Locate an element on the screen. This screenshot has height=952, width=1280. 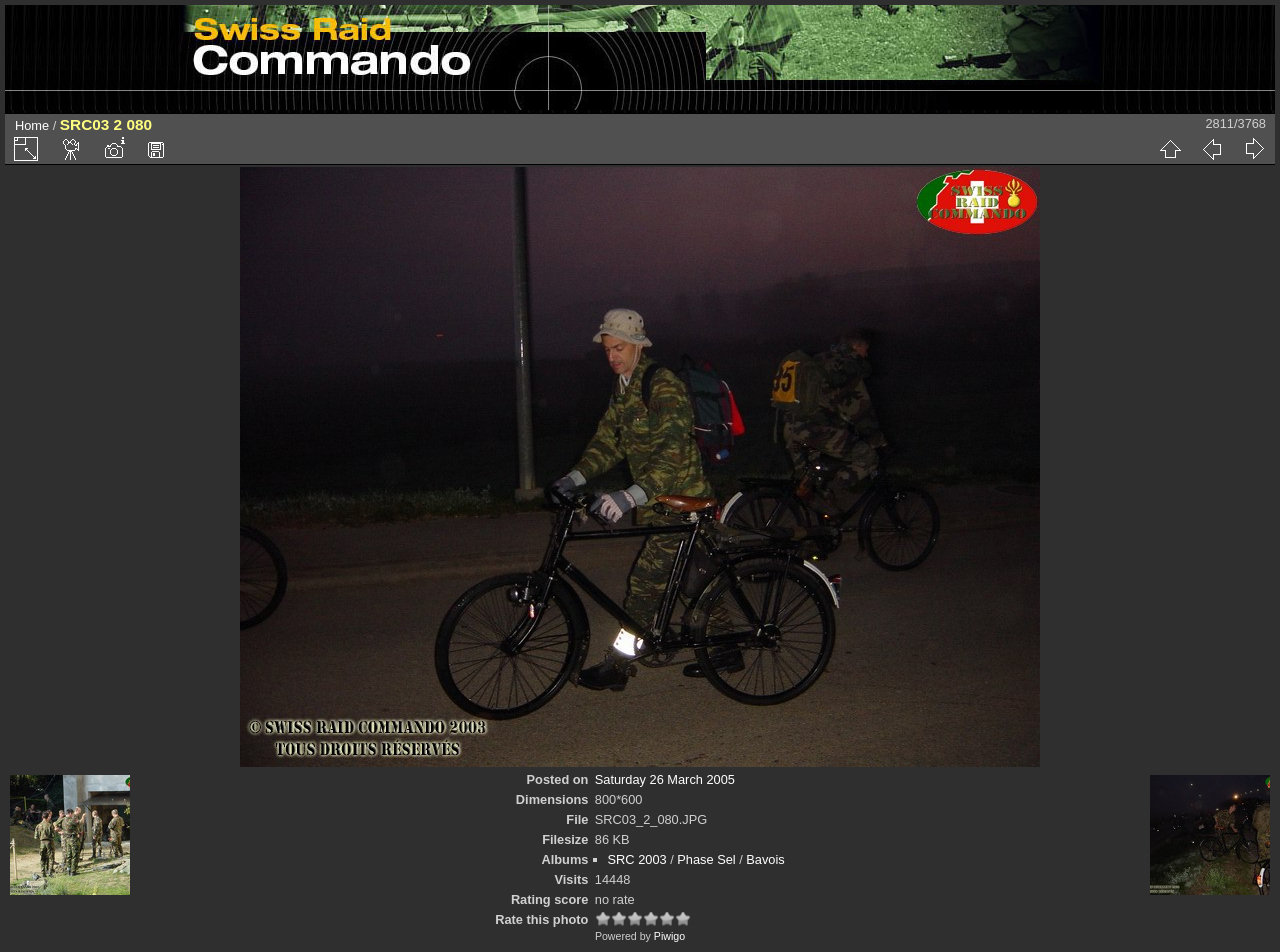
SRC 2003 is located at coordinates (637, 859).